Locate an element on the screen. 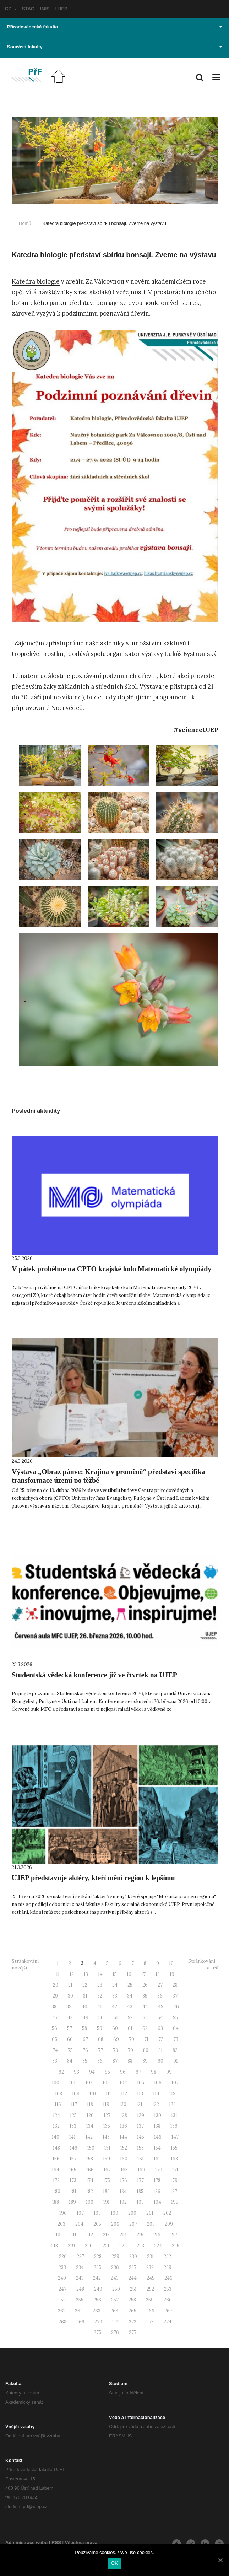 Image resolution: width=229 pixels, height=2576 pixels. 257 is located at coordinates (115, 2300).